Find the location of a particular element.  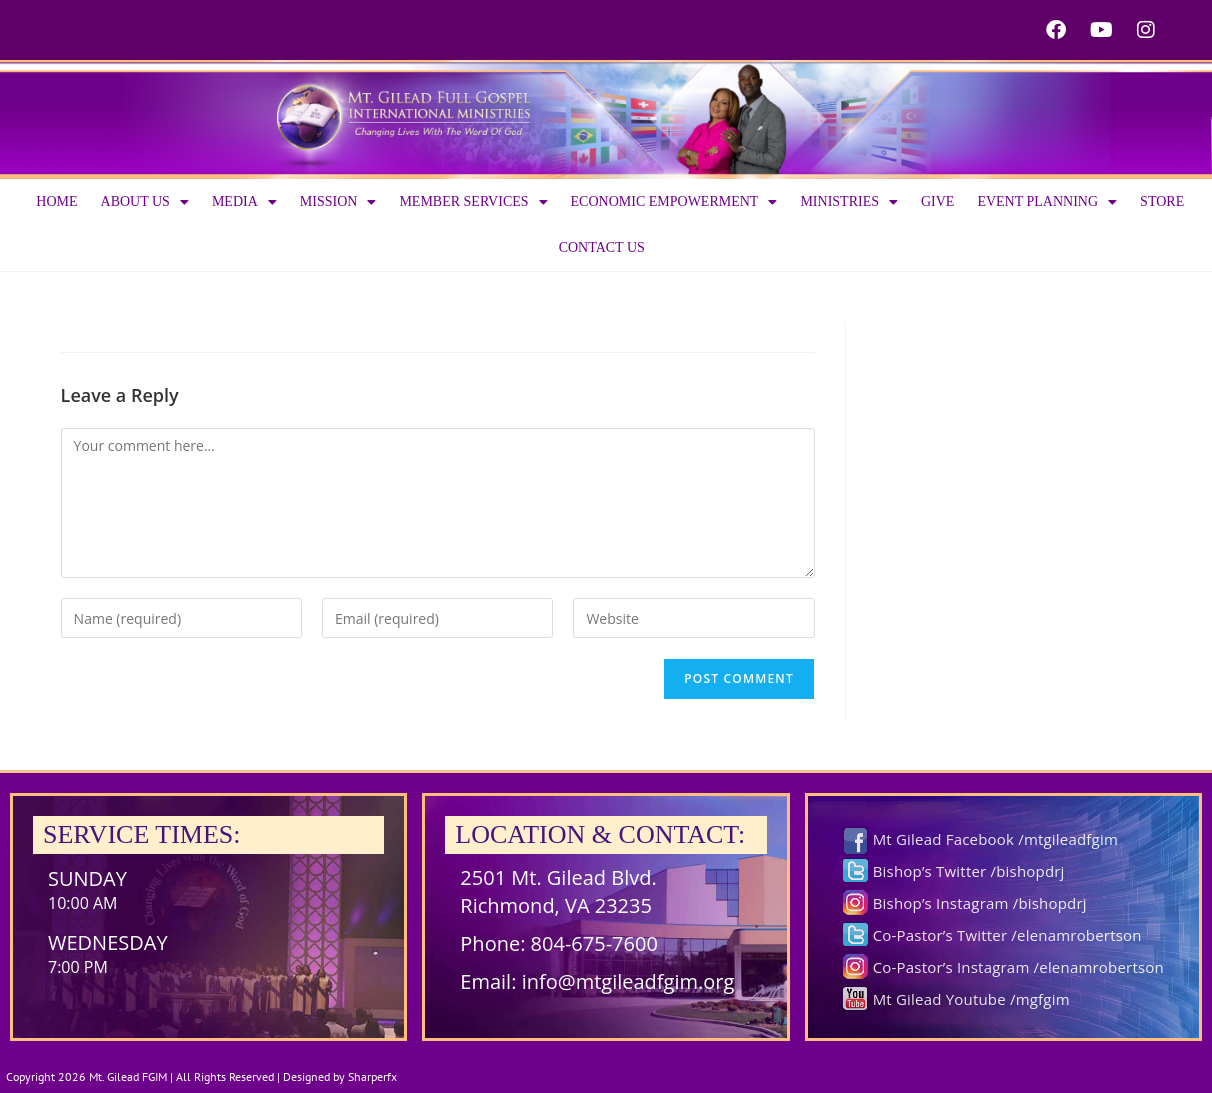

Co-Pastor’s Instagram /elenamrobertson is located at coordinates (1018, 967).